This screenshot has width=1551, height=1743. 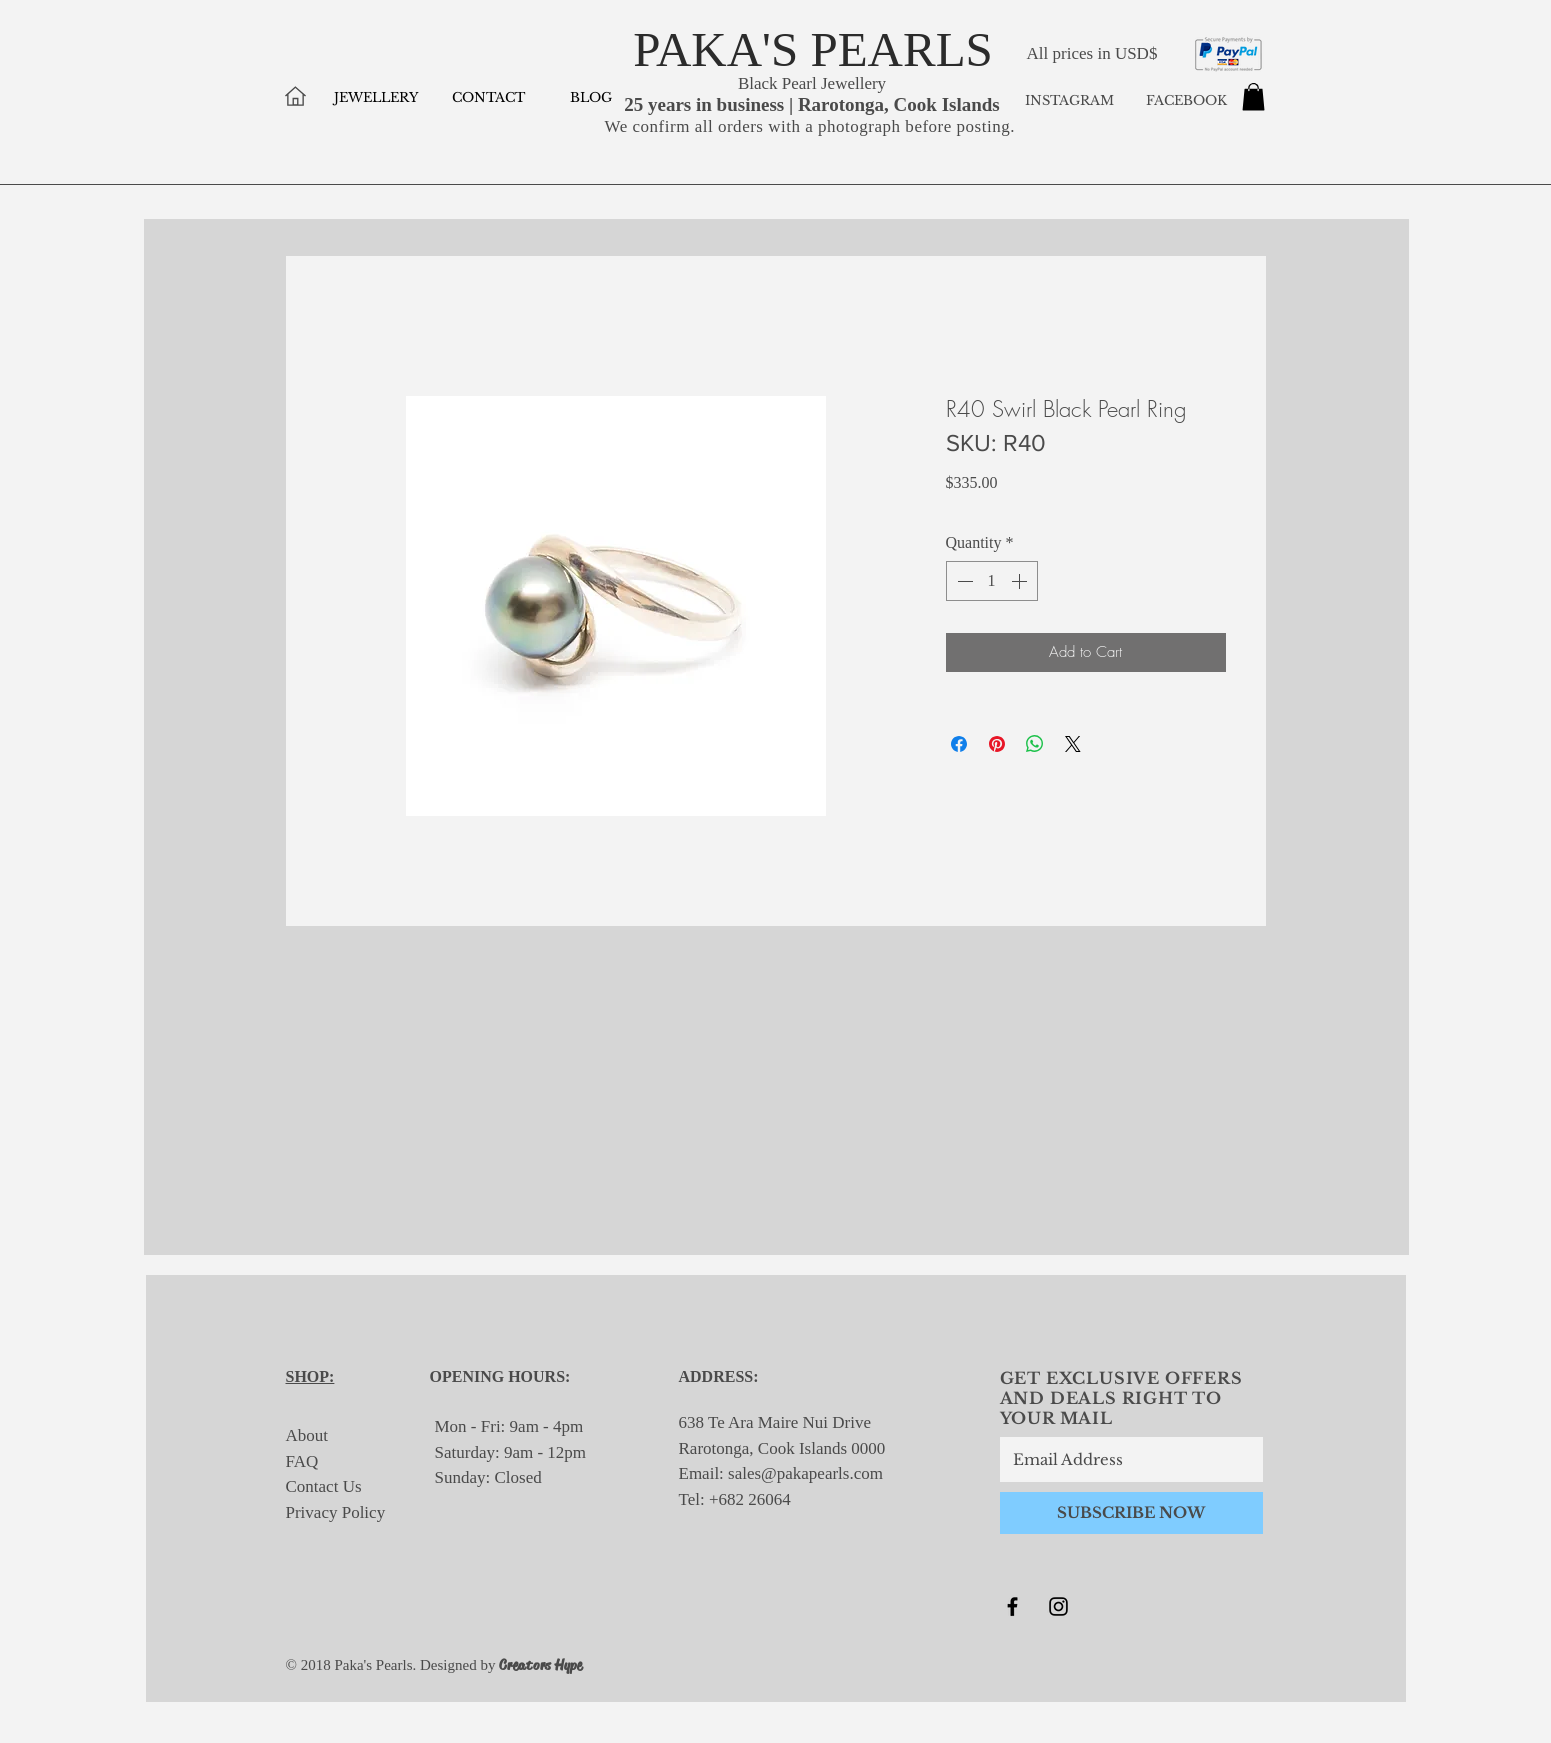 I want to click on FACEBOOK, so click(x=1184, y=100).